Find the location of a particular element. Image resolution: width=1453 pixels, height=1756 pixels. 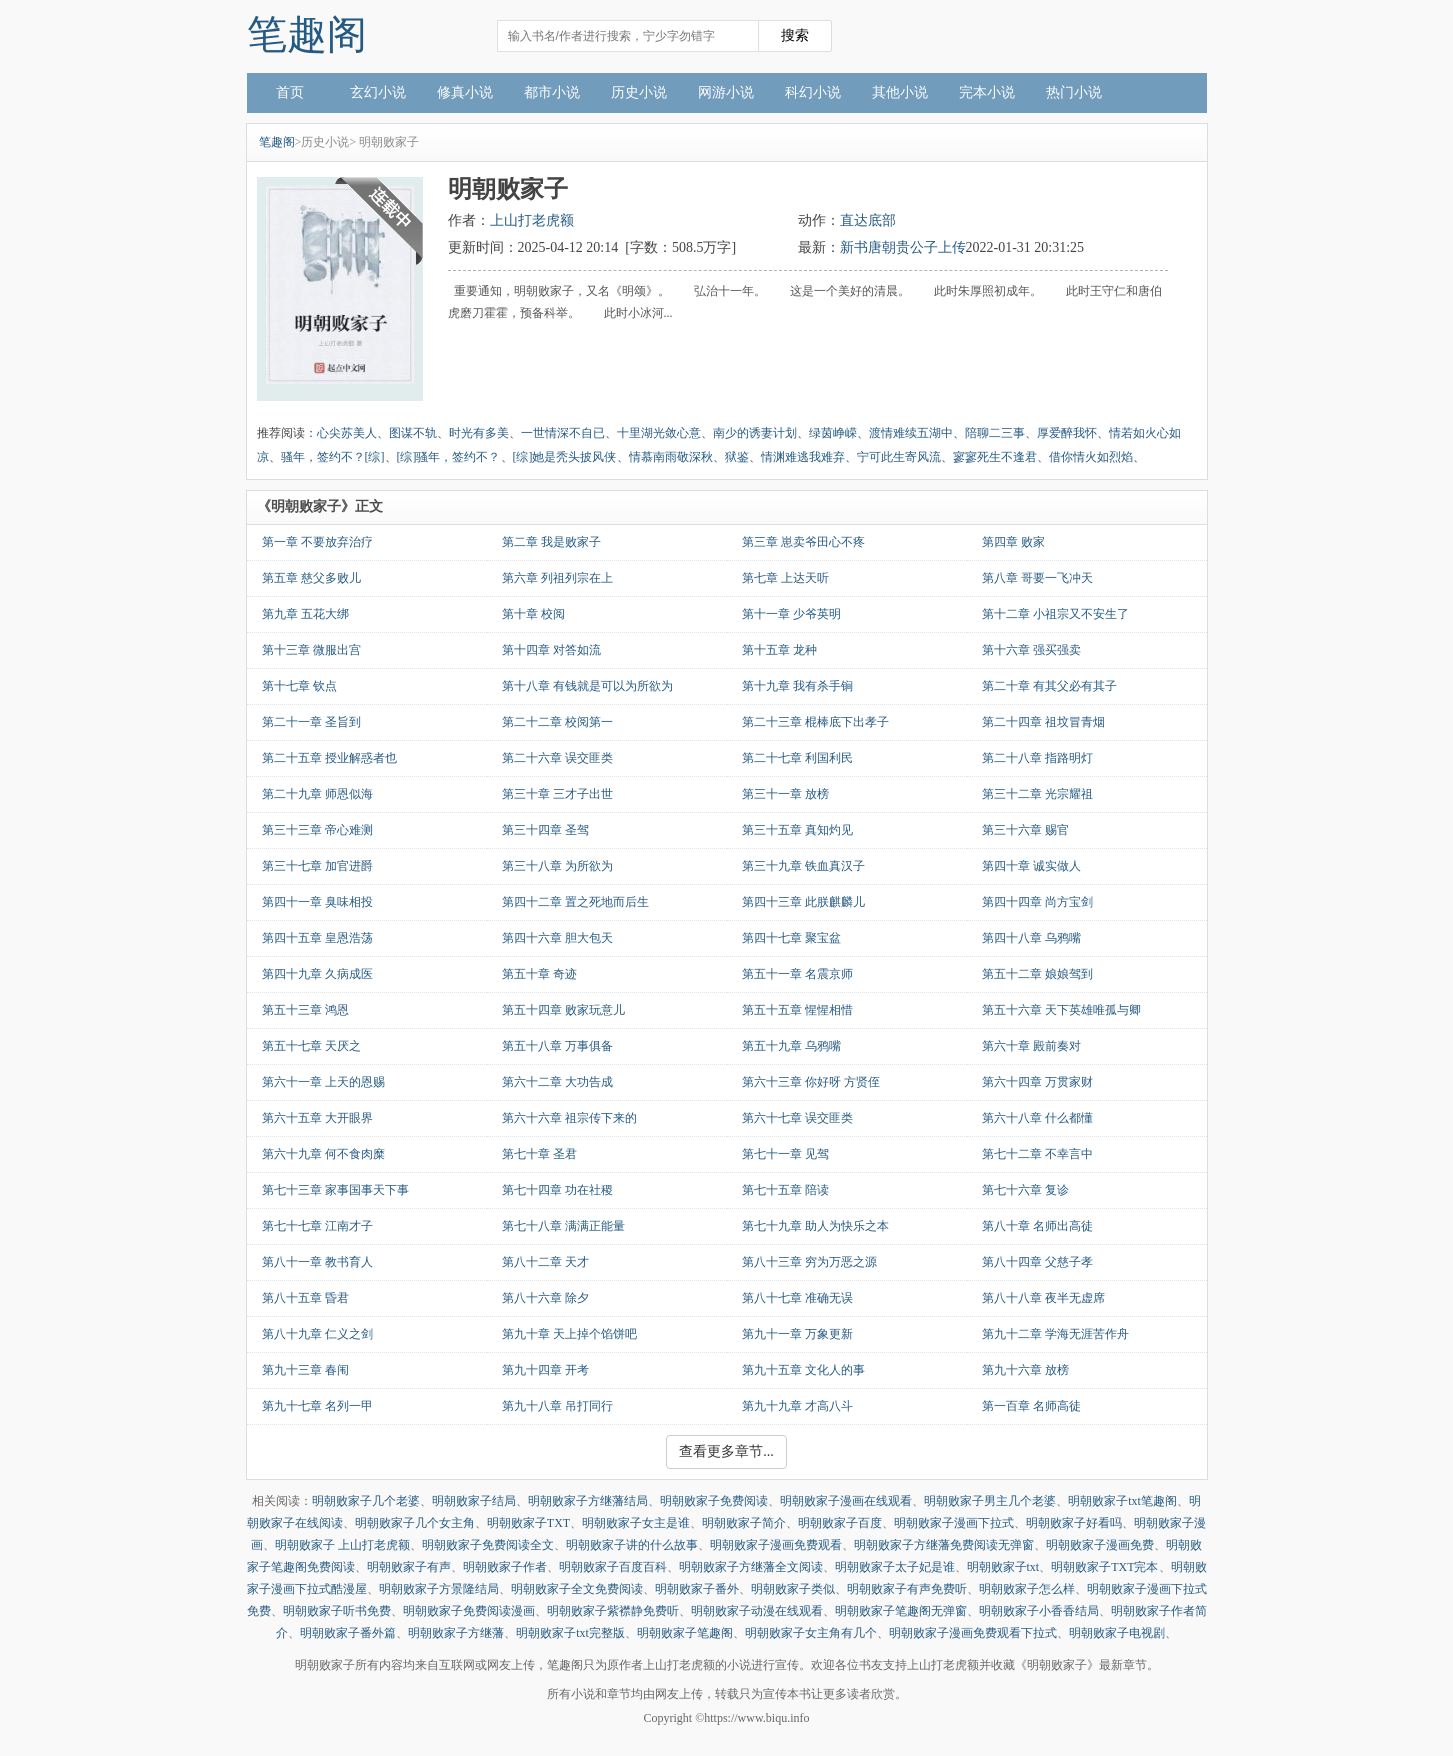

第六十二章 大功告成 is located at coordinates (557, 1082).